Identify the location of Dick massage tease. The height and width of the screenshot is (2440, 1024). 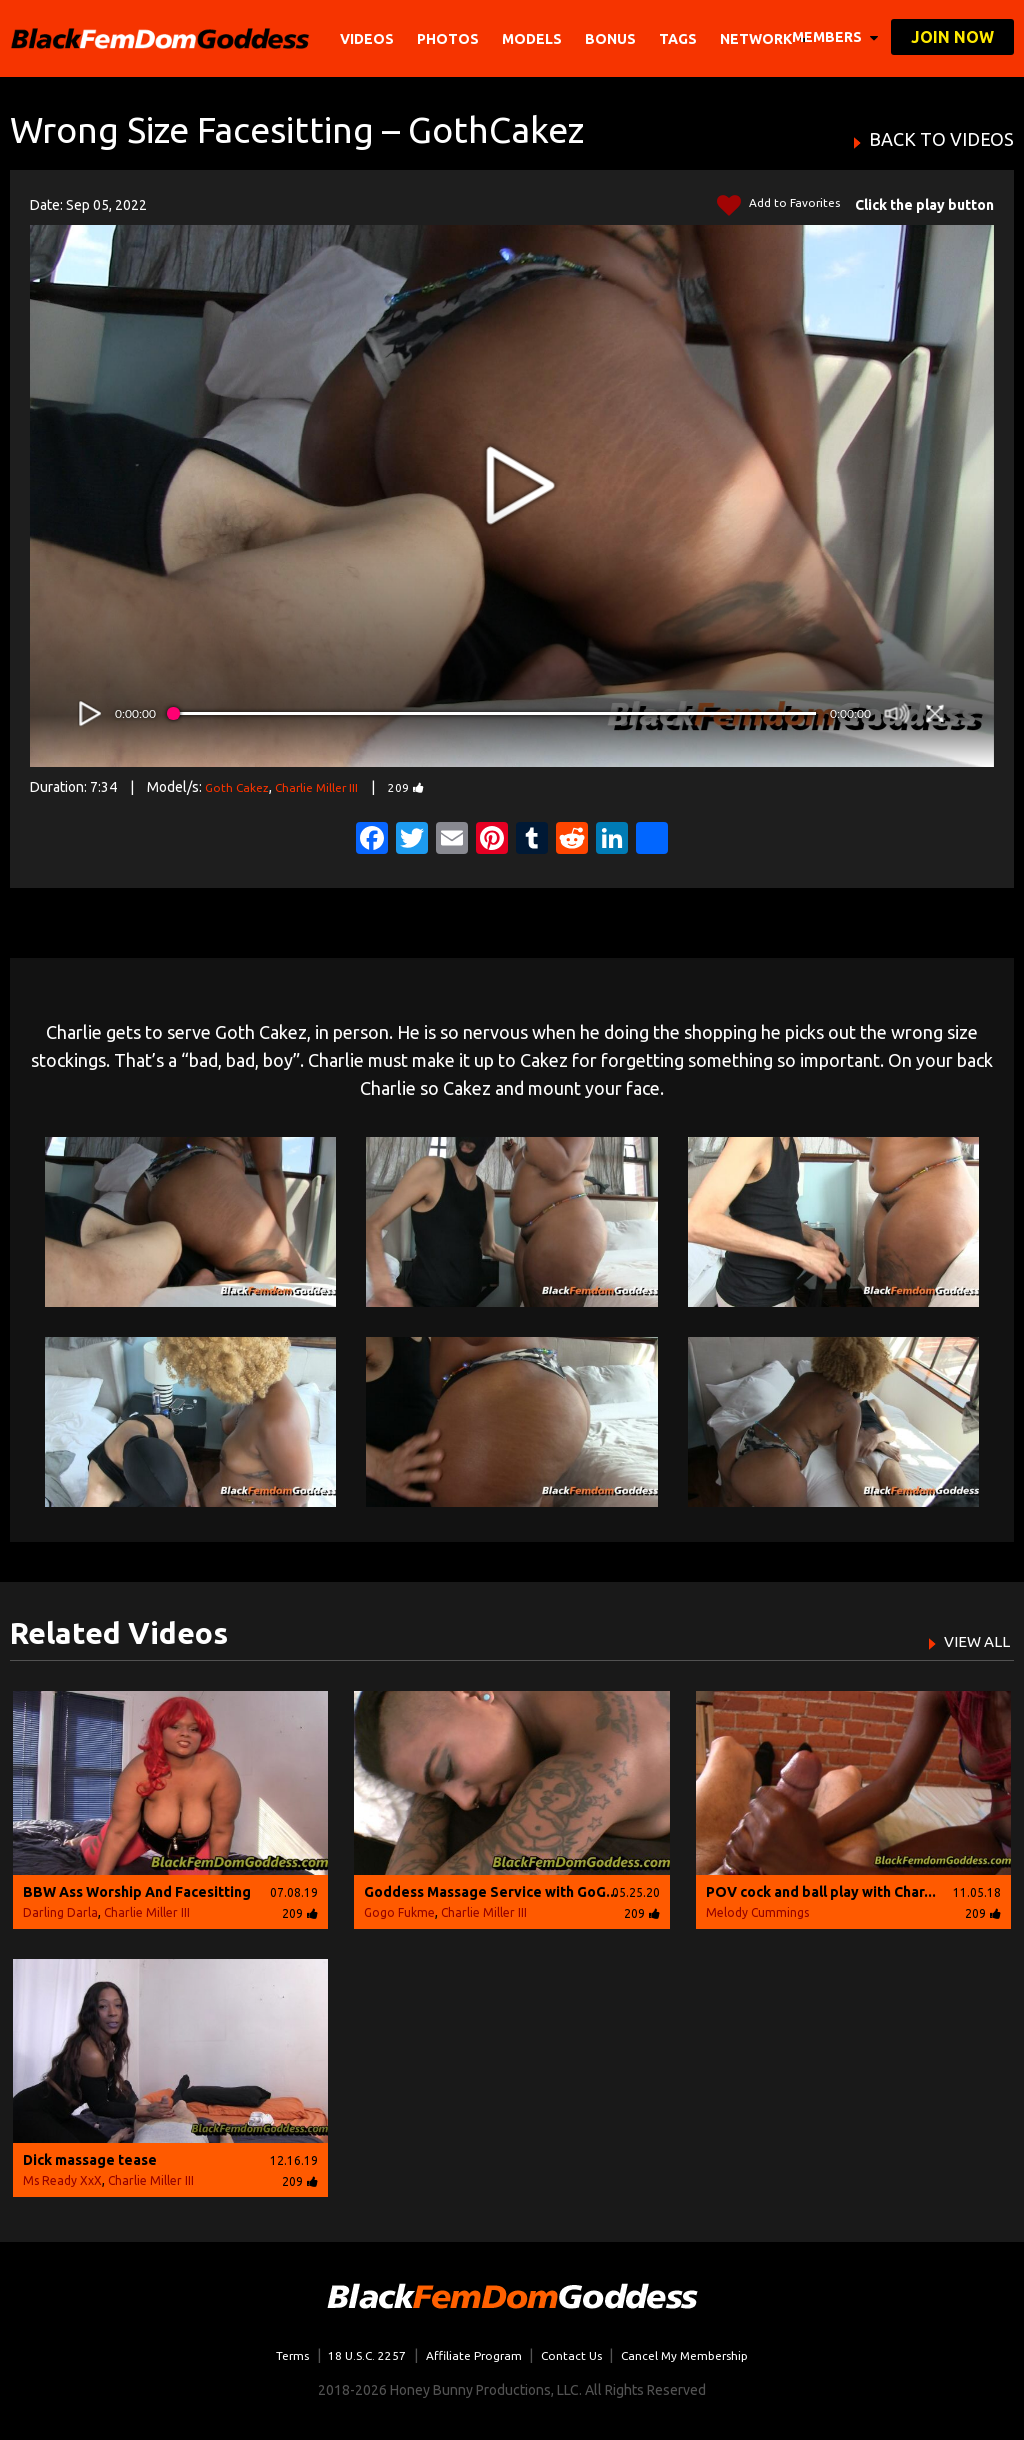
(90, 2160).